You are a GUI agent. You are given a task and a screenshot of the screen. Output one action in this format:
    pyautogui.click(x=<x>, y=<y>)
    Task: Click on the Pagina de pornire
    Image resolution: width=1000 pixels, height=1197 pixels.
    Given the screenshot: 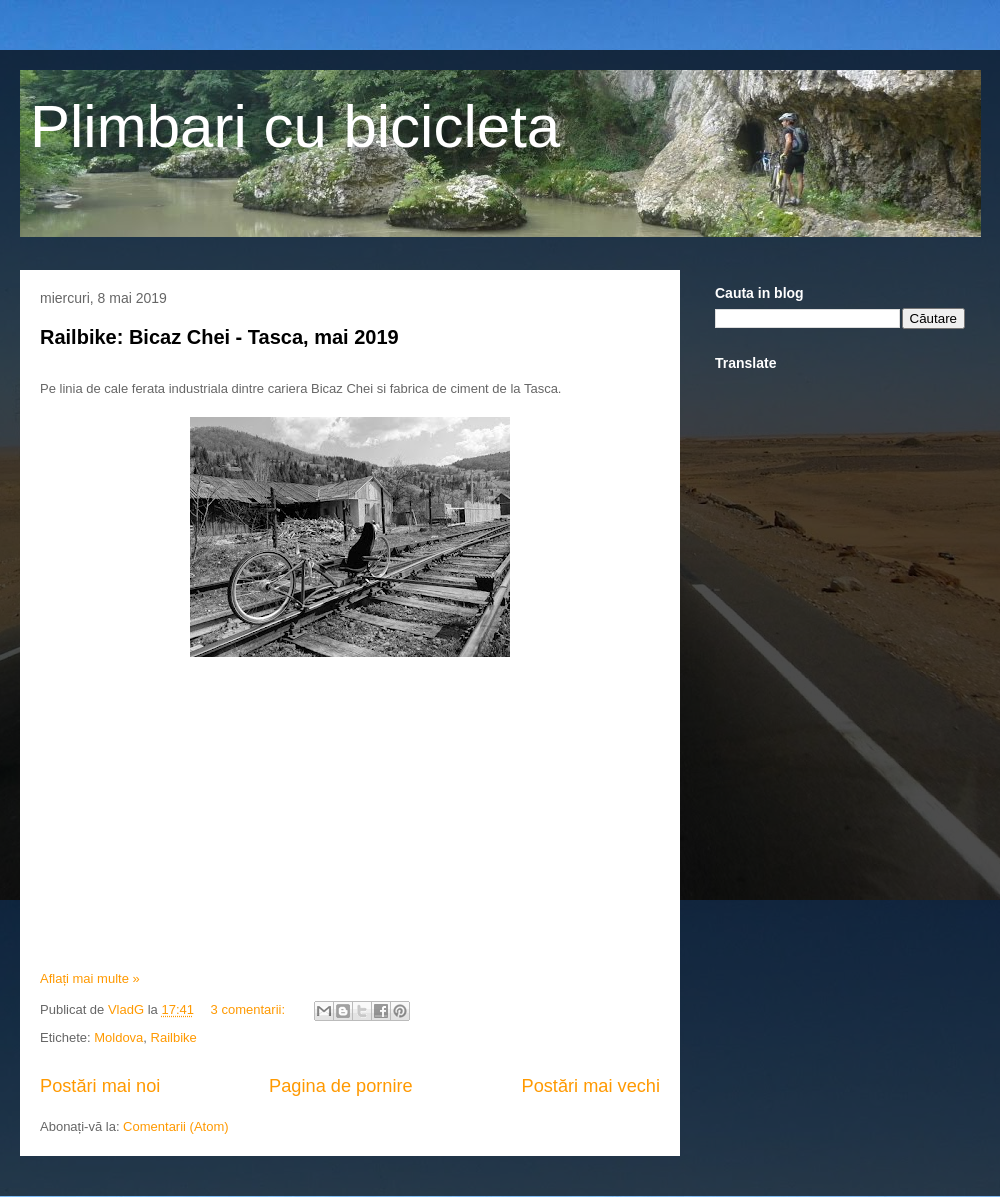 What is the action you would take?
    pyautogui.click(x=341, y=1086)
    